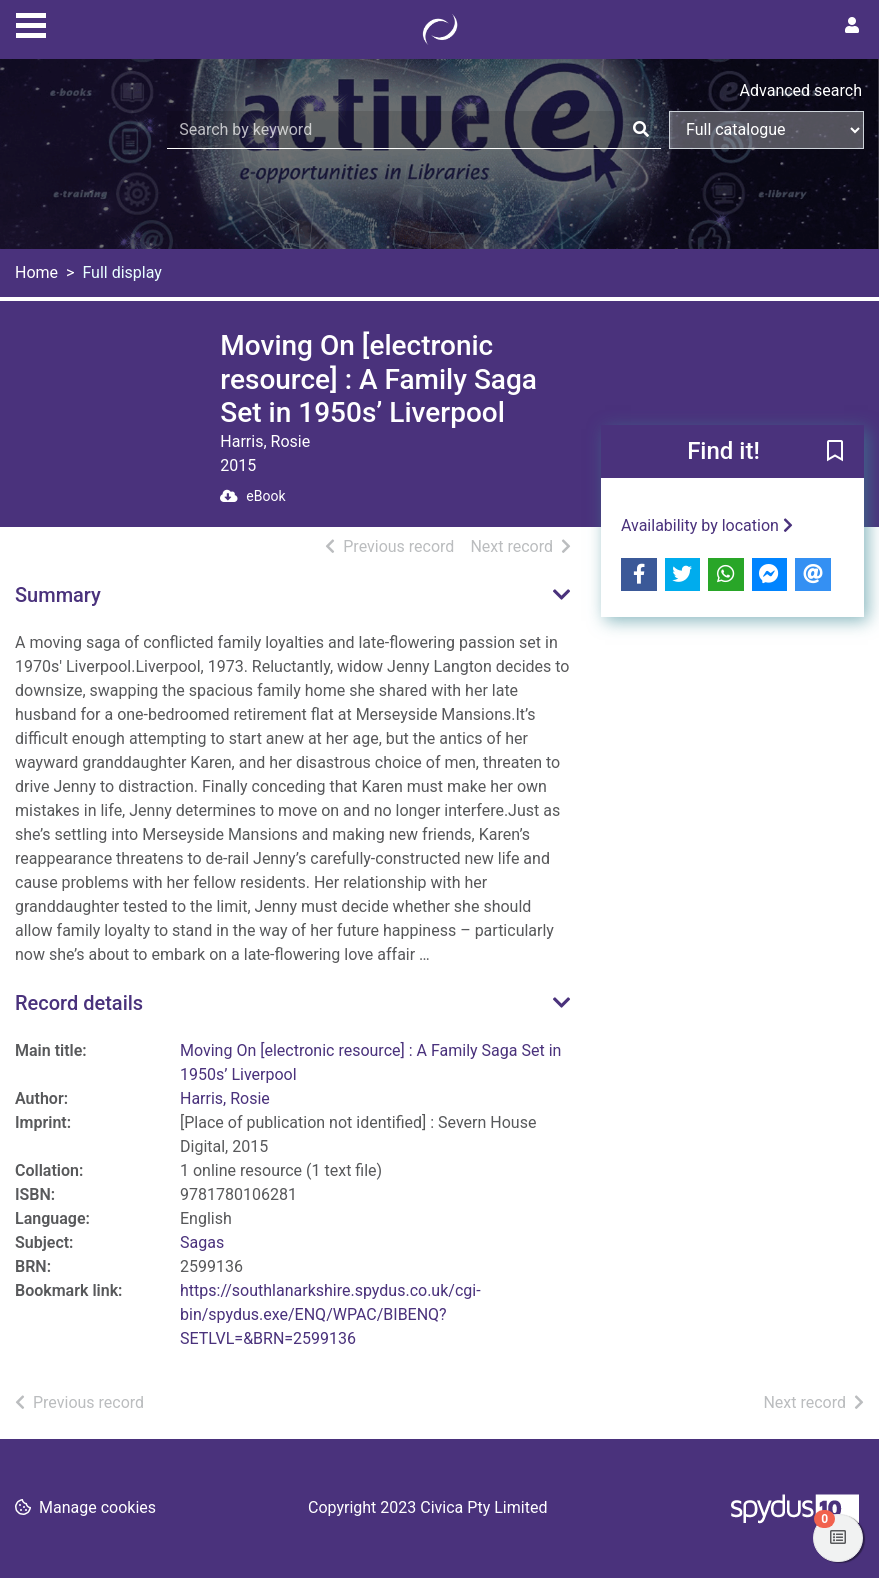 This screenshot has height=1578, width=879. I want to click on Availability by location, so click(707, 525).